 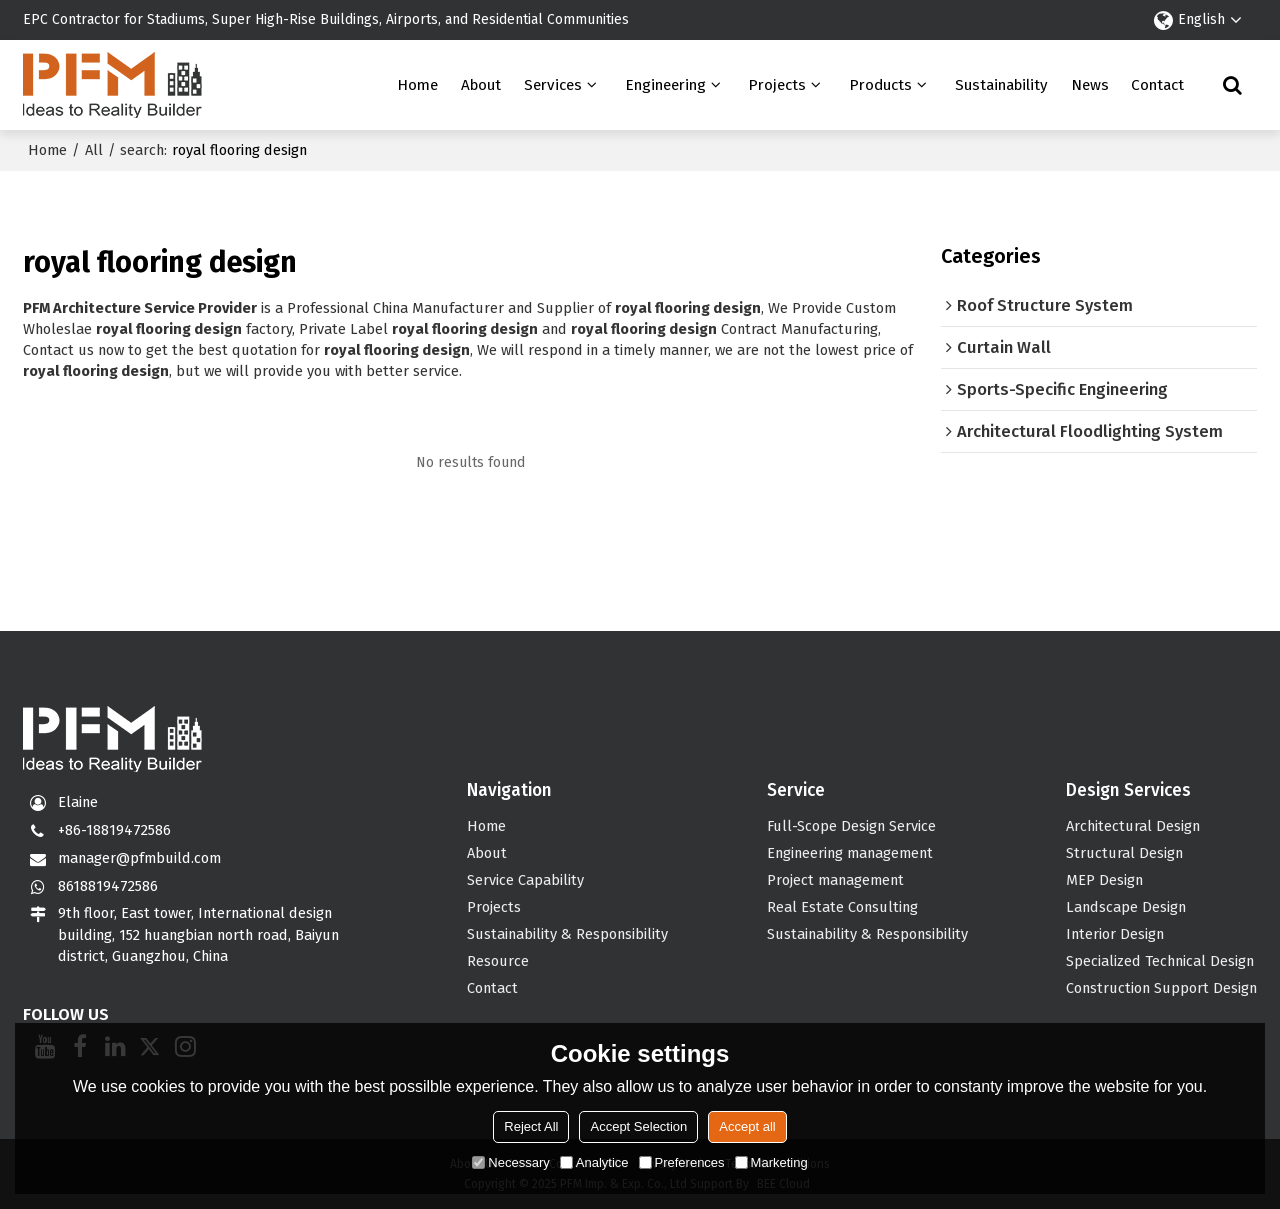 What do you see at coordinates (1001, 85) in the screenshot?
I see `Sustainability` at bounding box center [1001, 85].